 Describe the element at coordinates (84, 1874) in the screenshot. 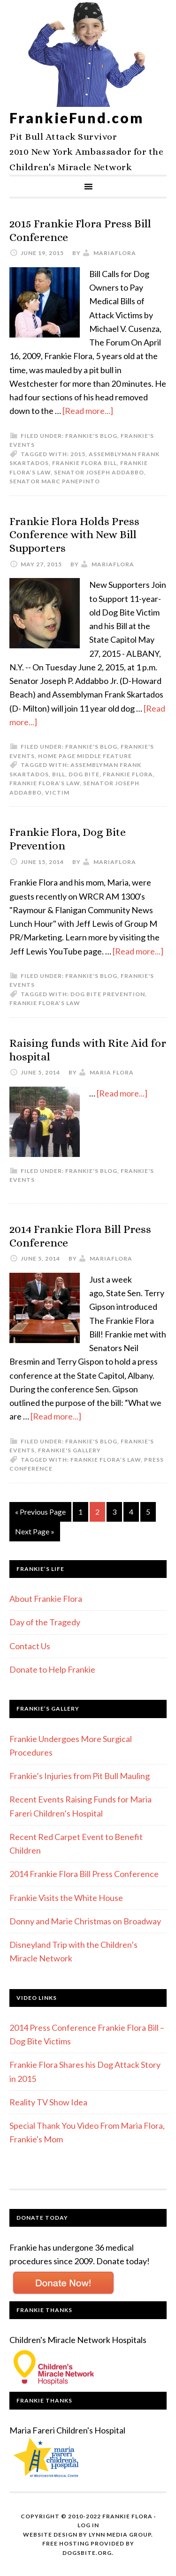

I see `2014 Frankie Flora Bill Press Conference` at that location.